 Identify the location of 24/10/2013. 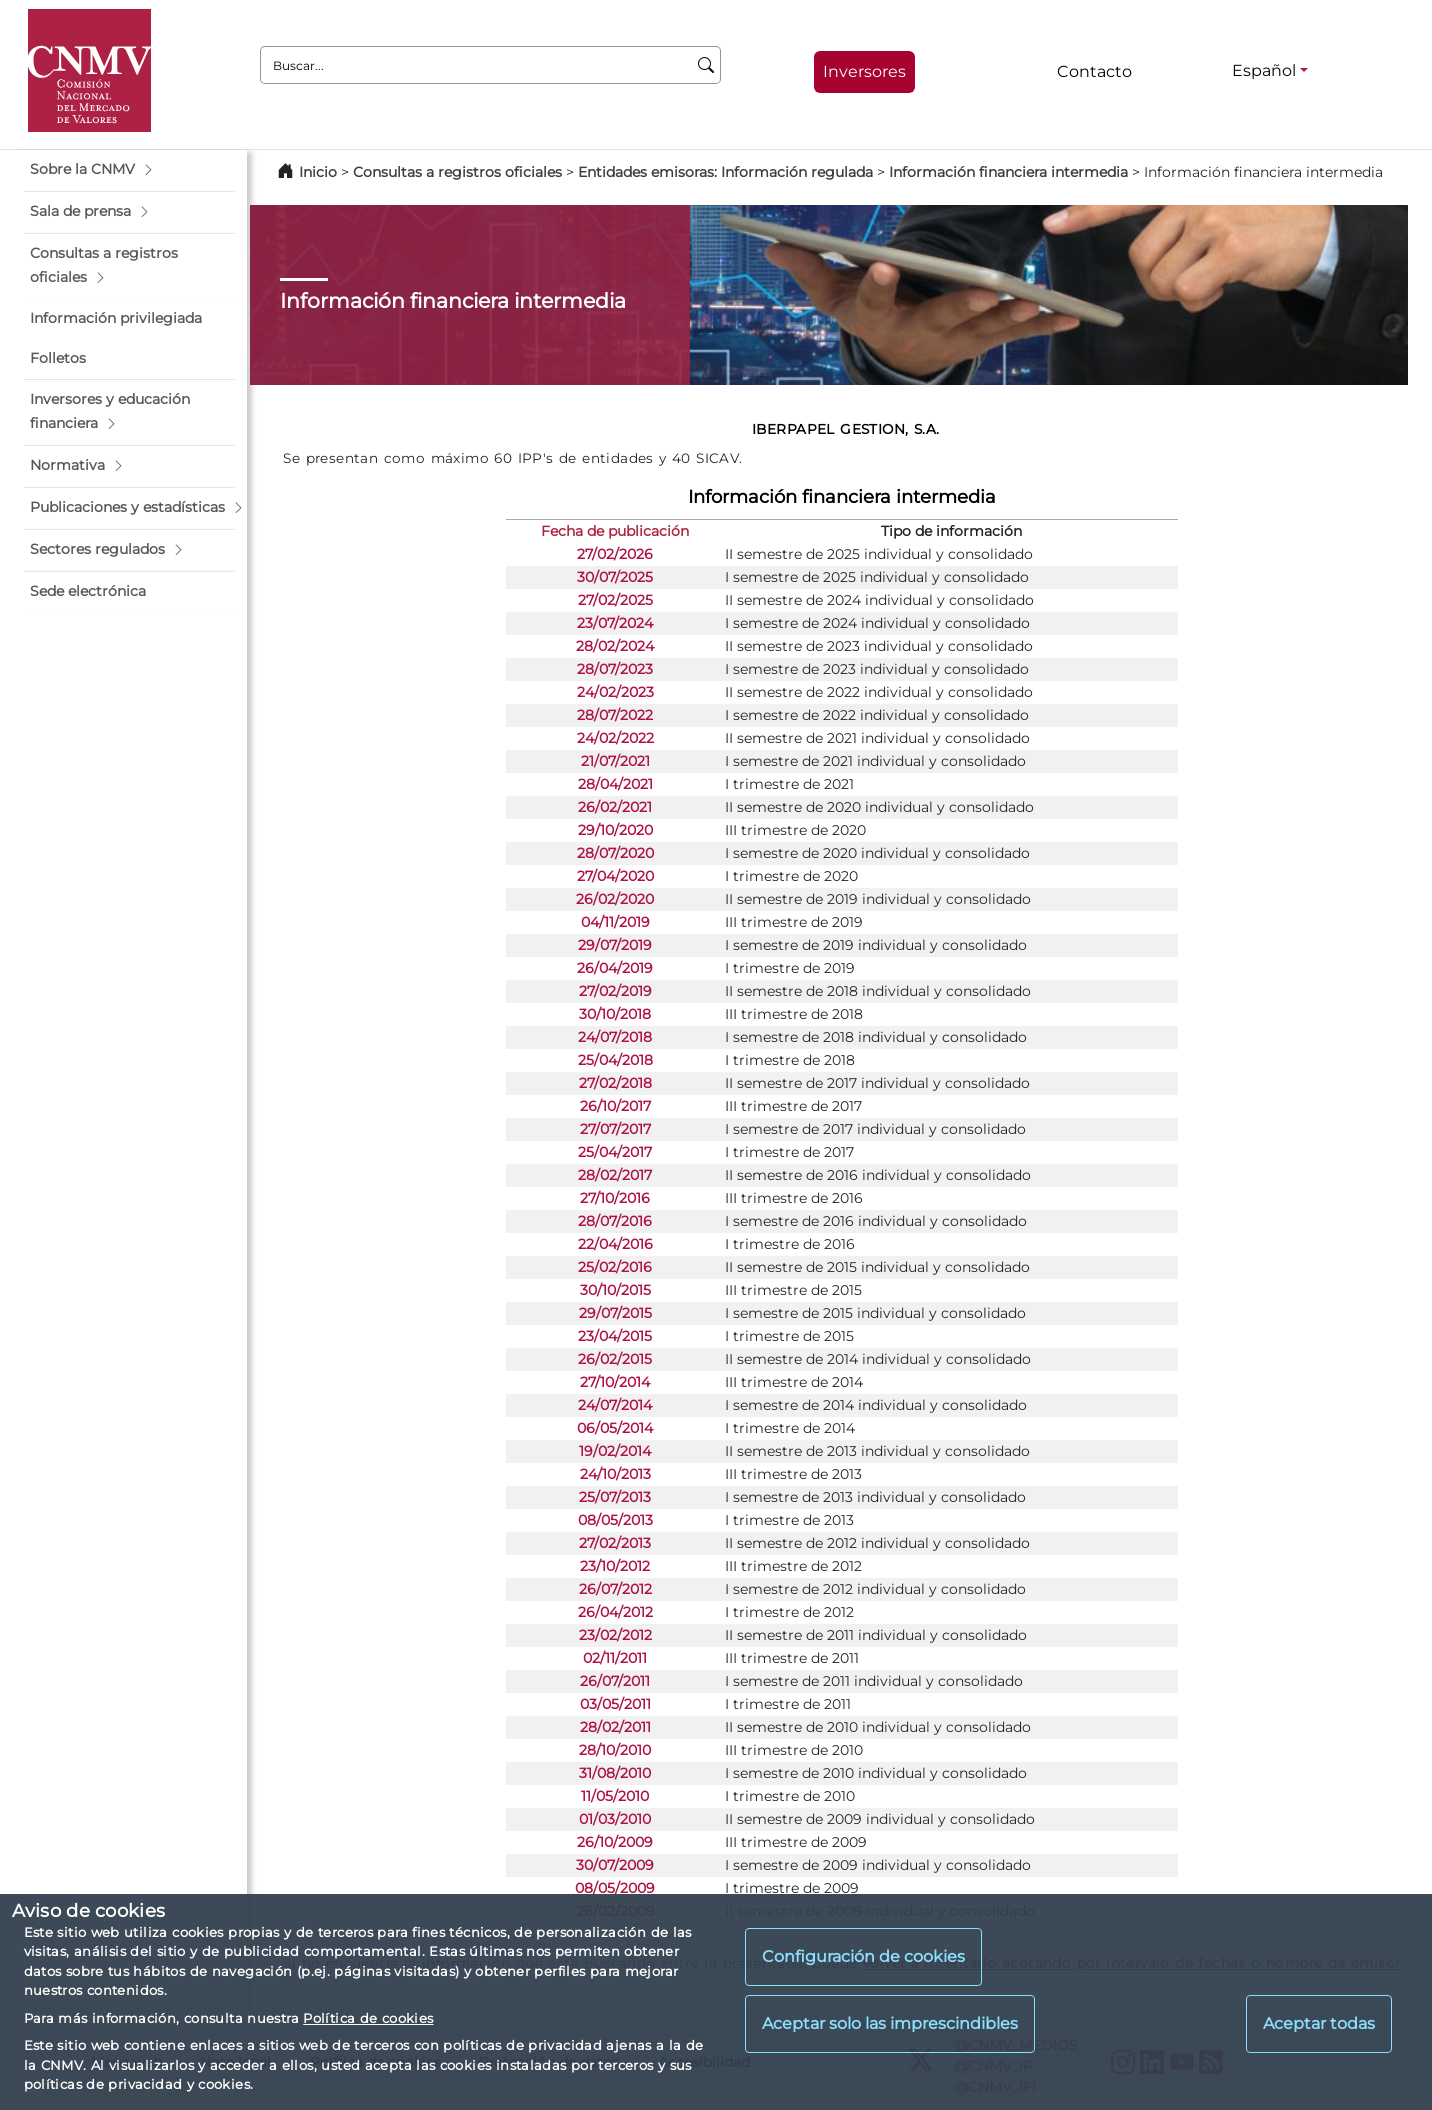
(615, 1474).